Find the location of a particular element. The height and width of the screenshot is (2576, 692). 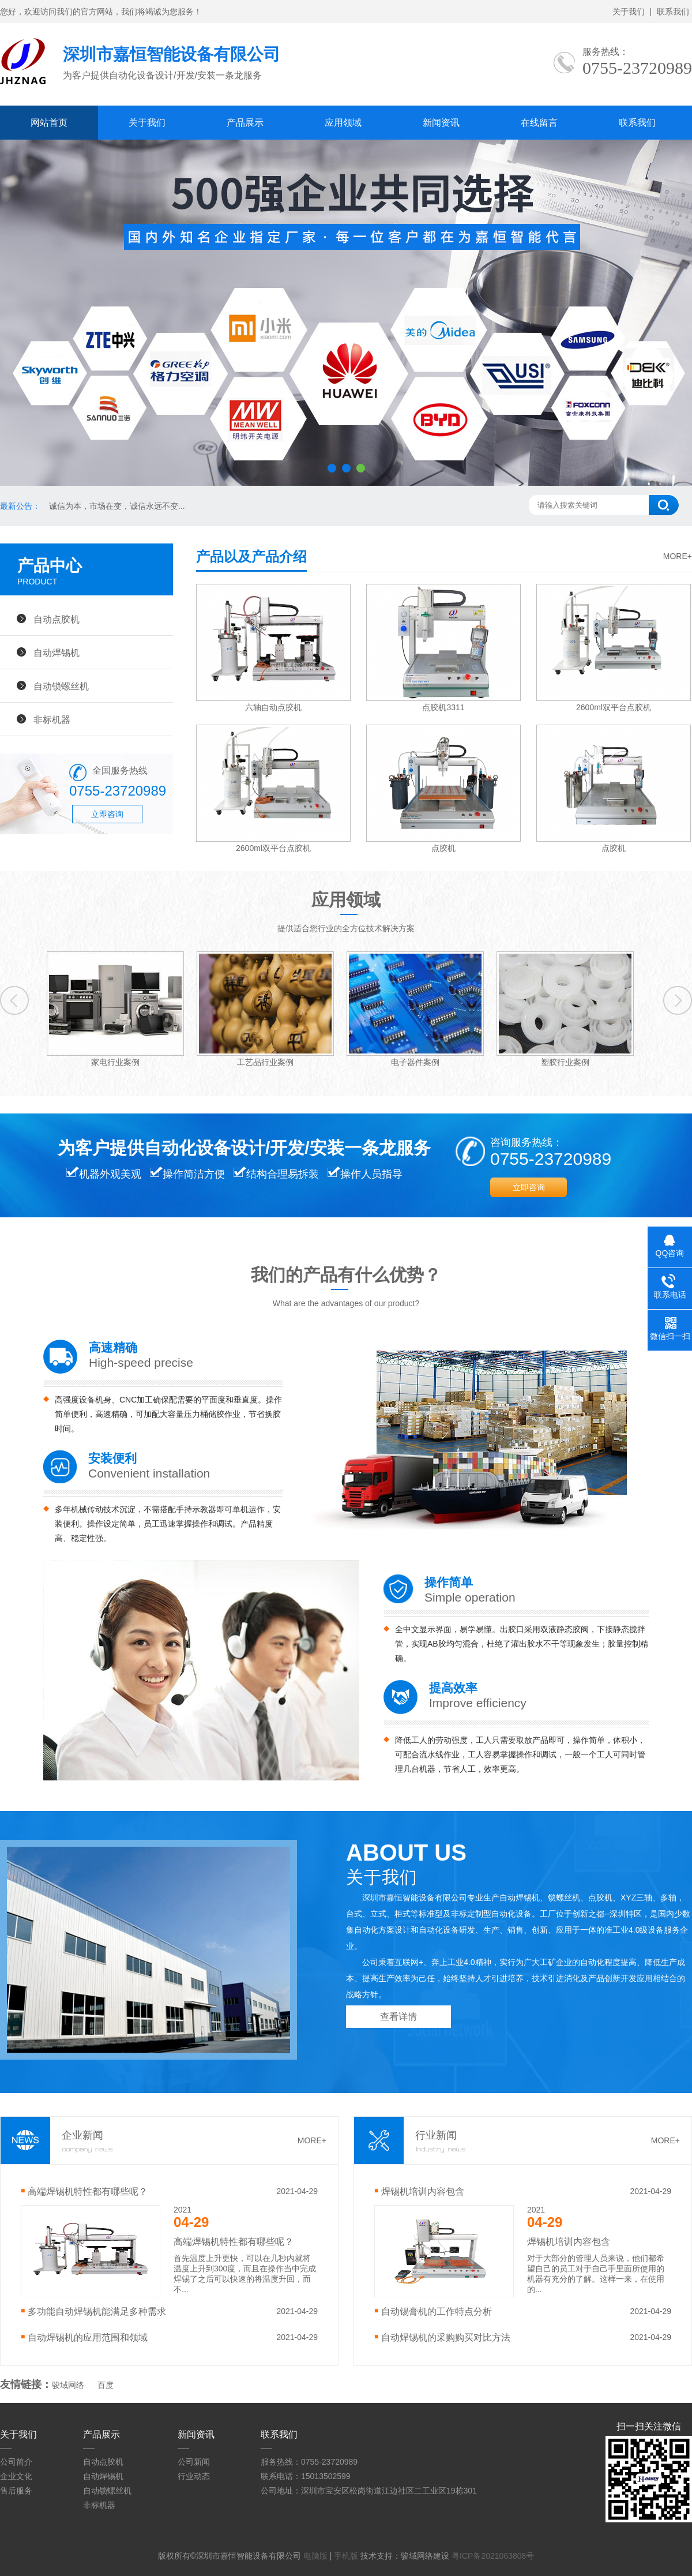

自动点胶机 is located at coordinates (56, 619).